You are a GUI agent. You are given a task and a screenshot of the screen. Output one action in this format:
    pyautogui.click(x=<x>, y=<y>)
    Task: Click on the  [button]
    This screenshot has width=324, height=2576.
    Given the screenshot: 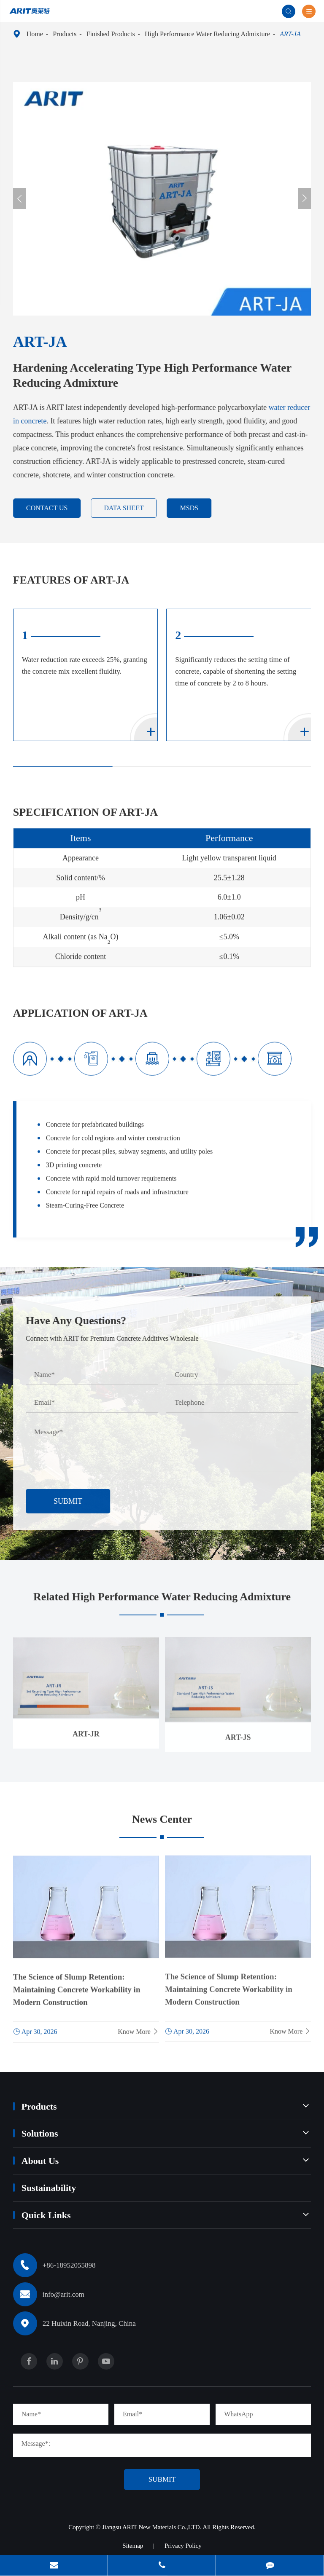 What is the action you would take?
    pyautogui.click(x=19, y=199)
    